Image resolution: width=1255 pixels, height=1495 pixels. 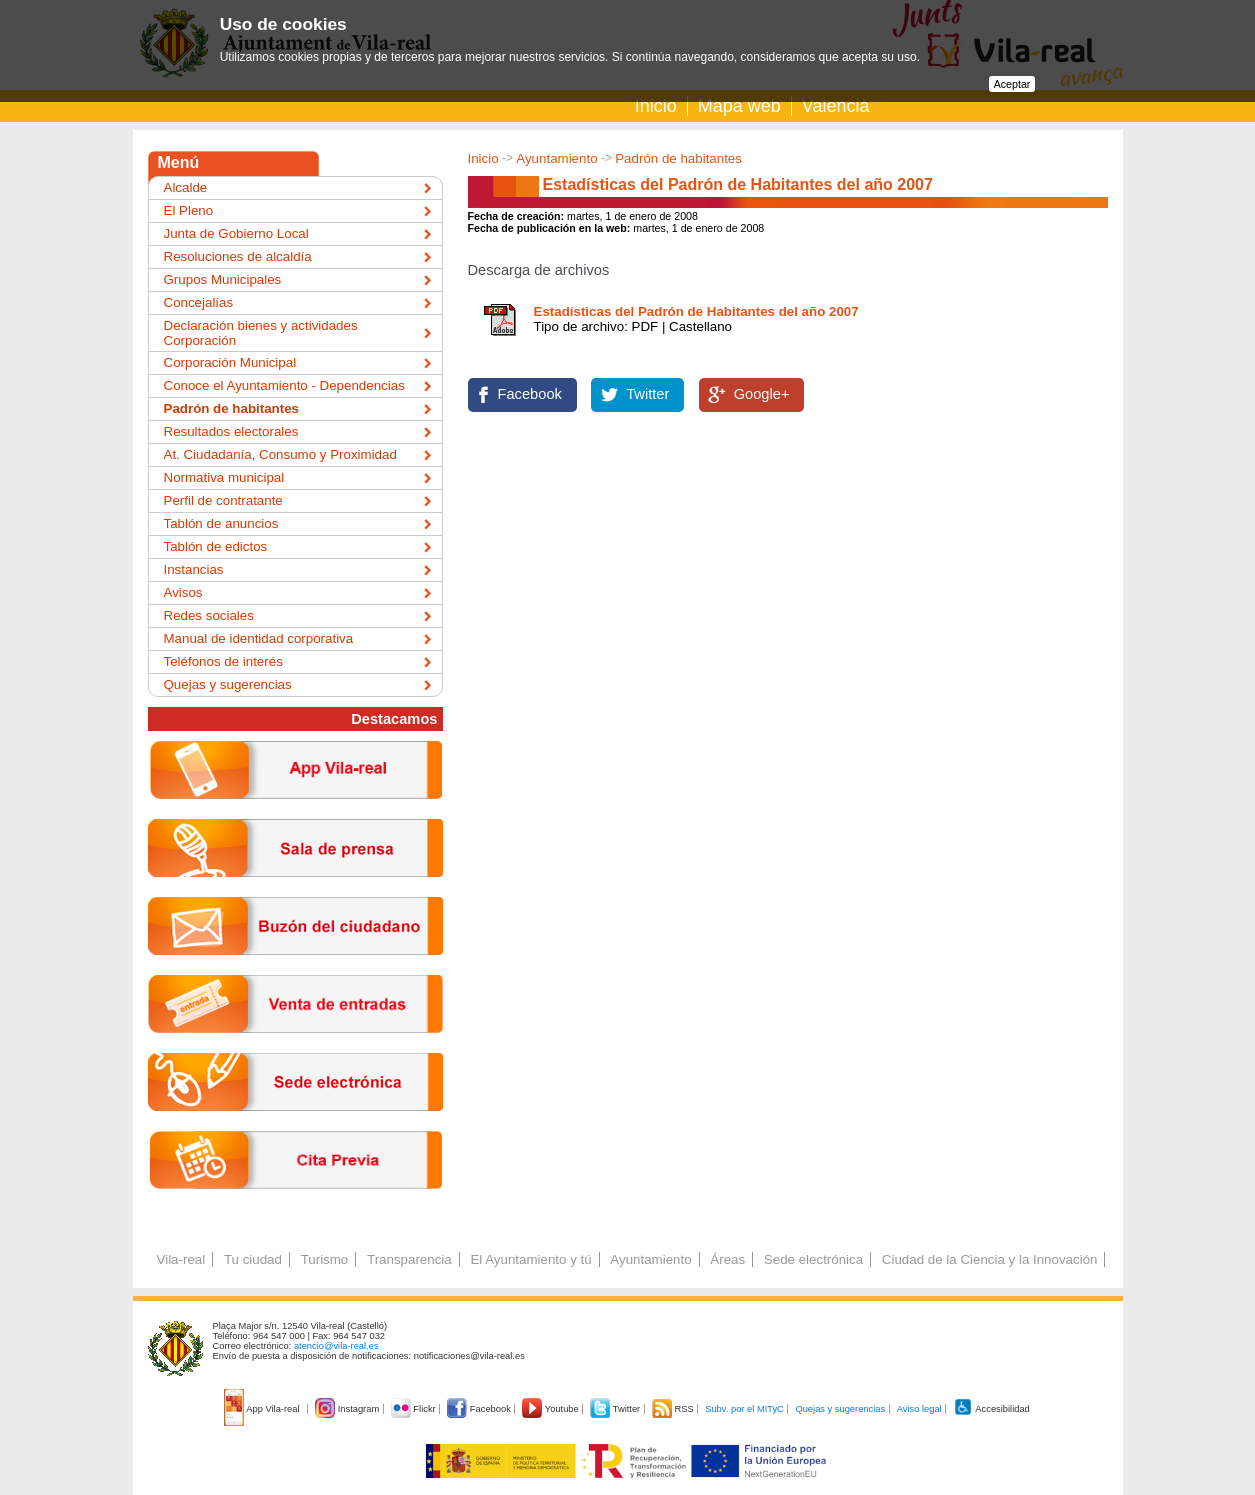 What do you see at coordinates (253, 1259) in the screenshot?
I see `Tu ciudad` at bounding box center [253, 1259].